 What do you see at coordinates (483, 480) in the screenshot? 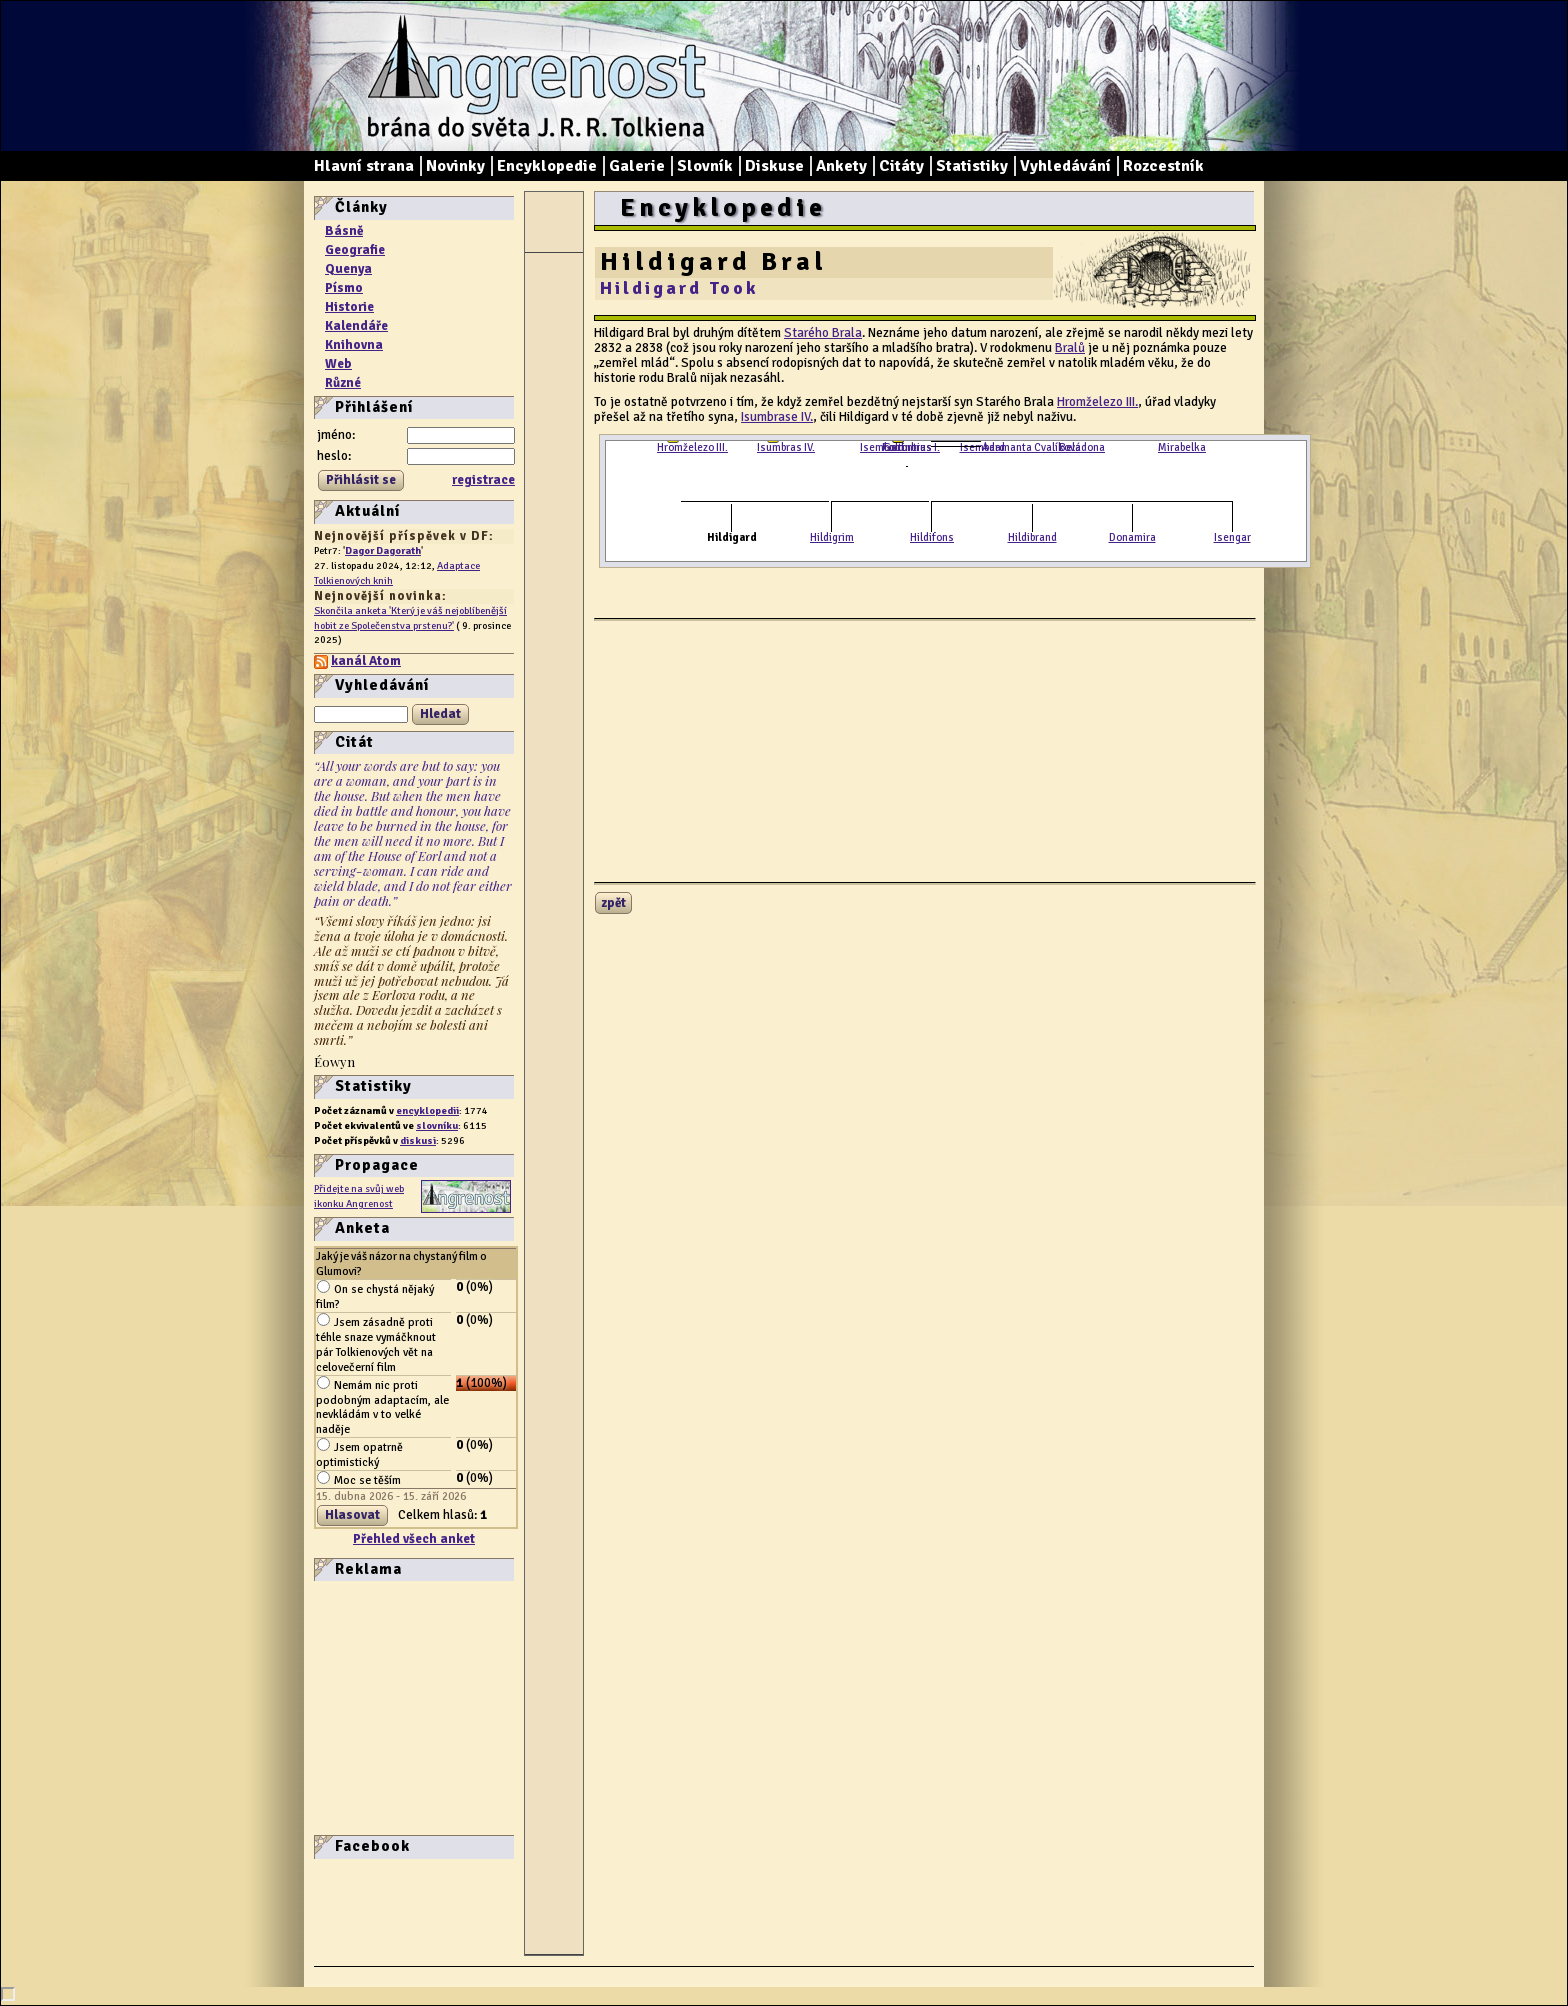
I see `registrace` at bounding box center [483, 480].